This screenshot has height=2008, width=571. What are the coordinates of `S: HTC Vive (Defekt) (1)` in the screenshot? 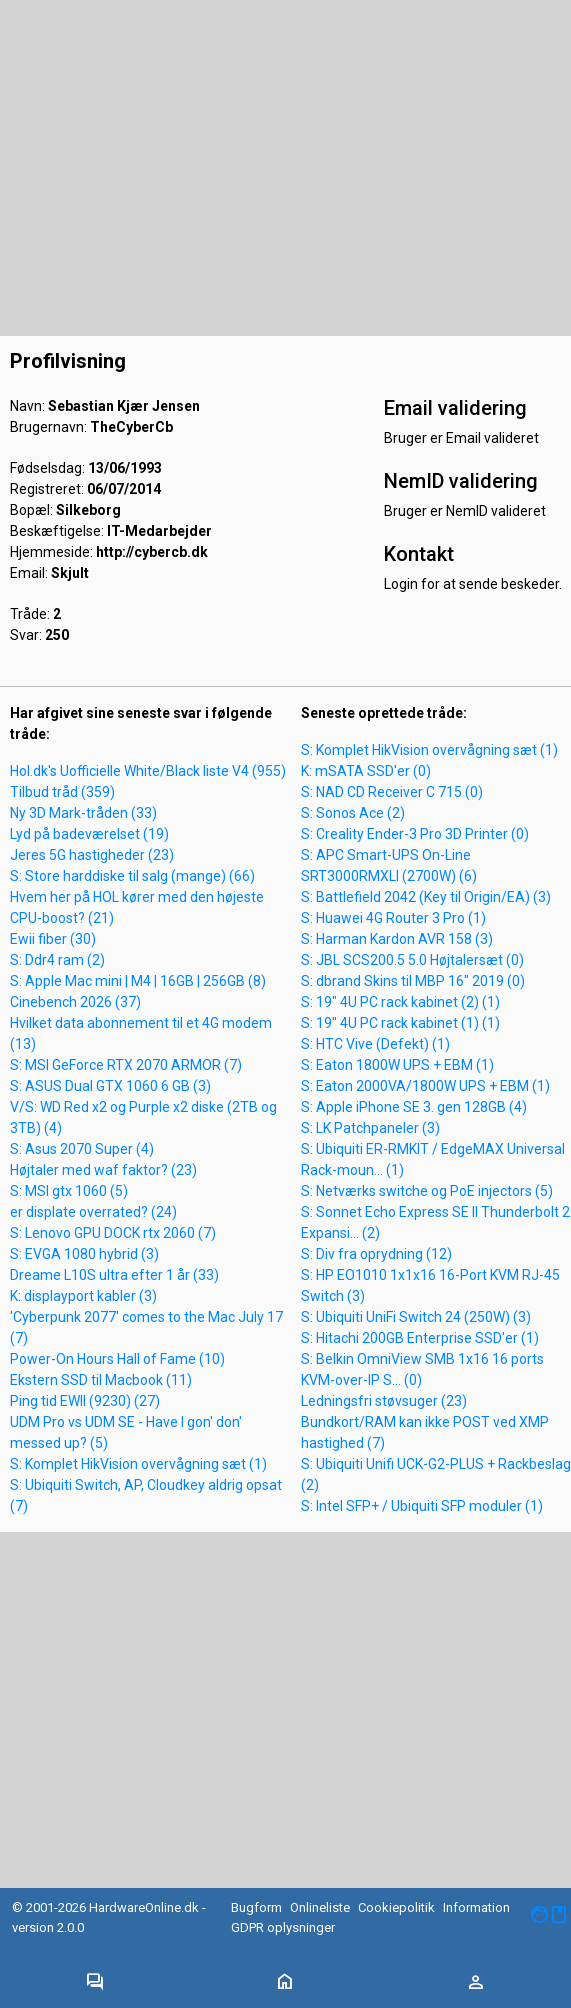 It's located at (375, 1044).